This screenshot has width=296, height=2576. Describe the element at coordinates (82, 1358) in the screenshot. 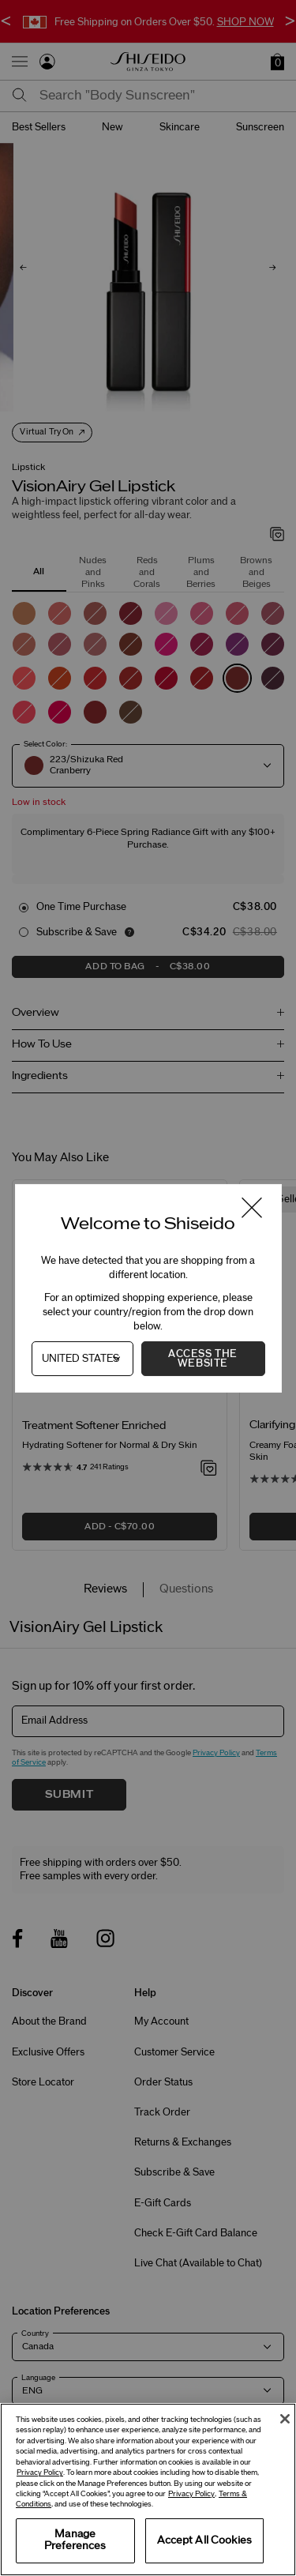

I see `[Country]` at that location.